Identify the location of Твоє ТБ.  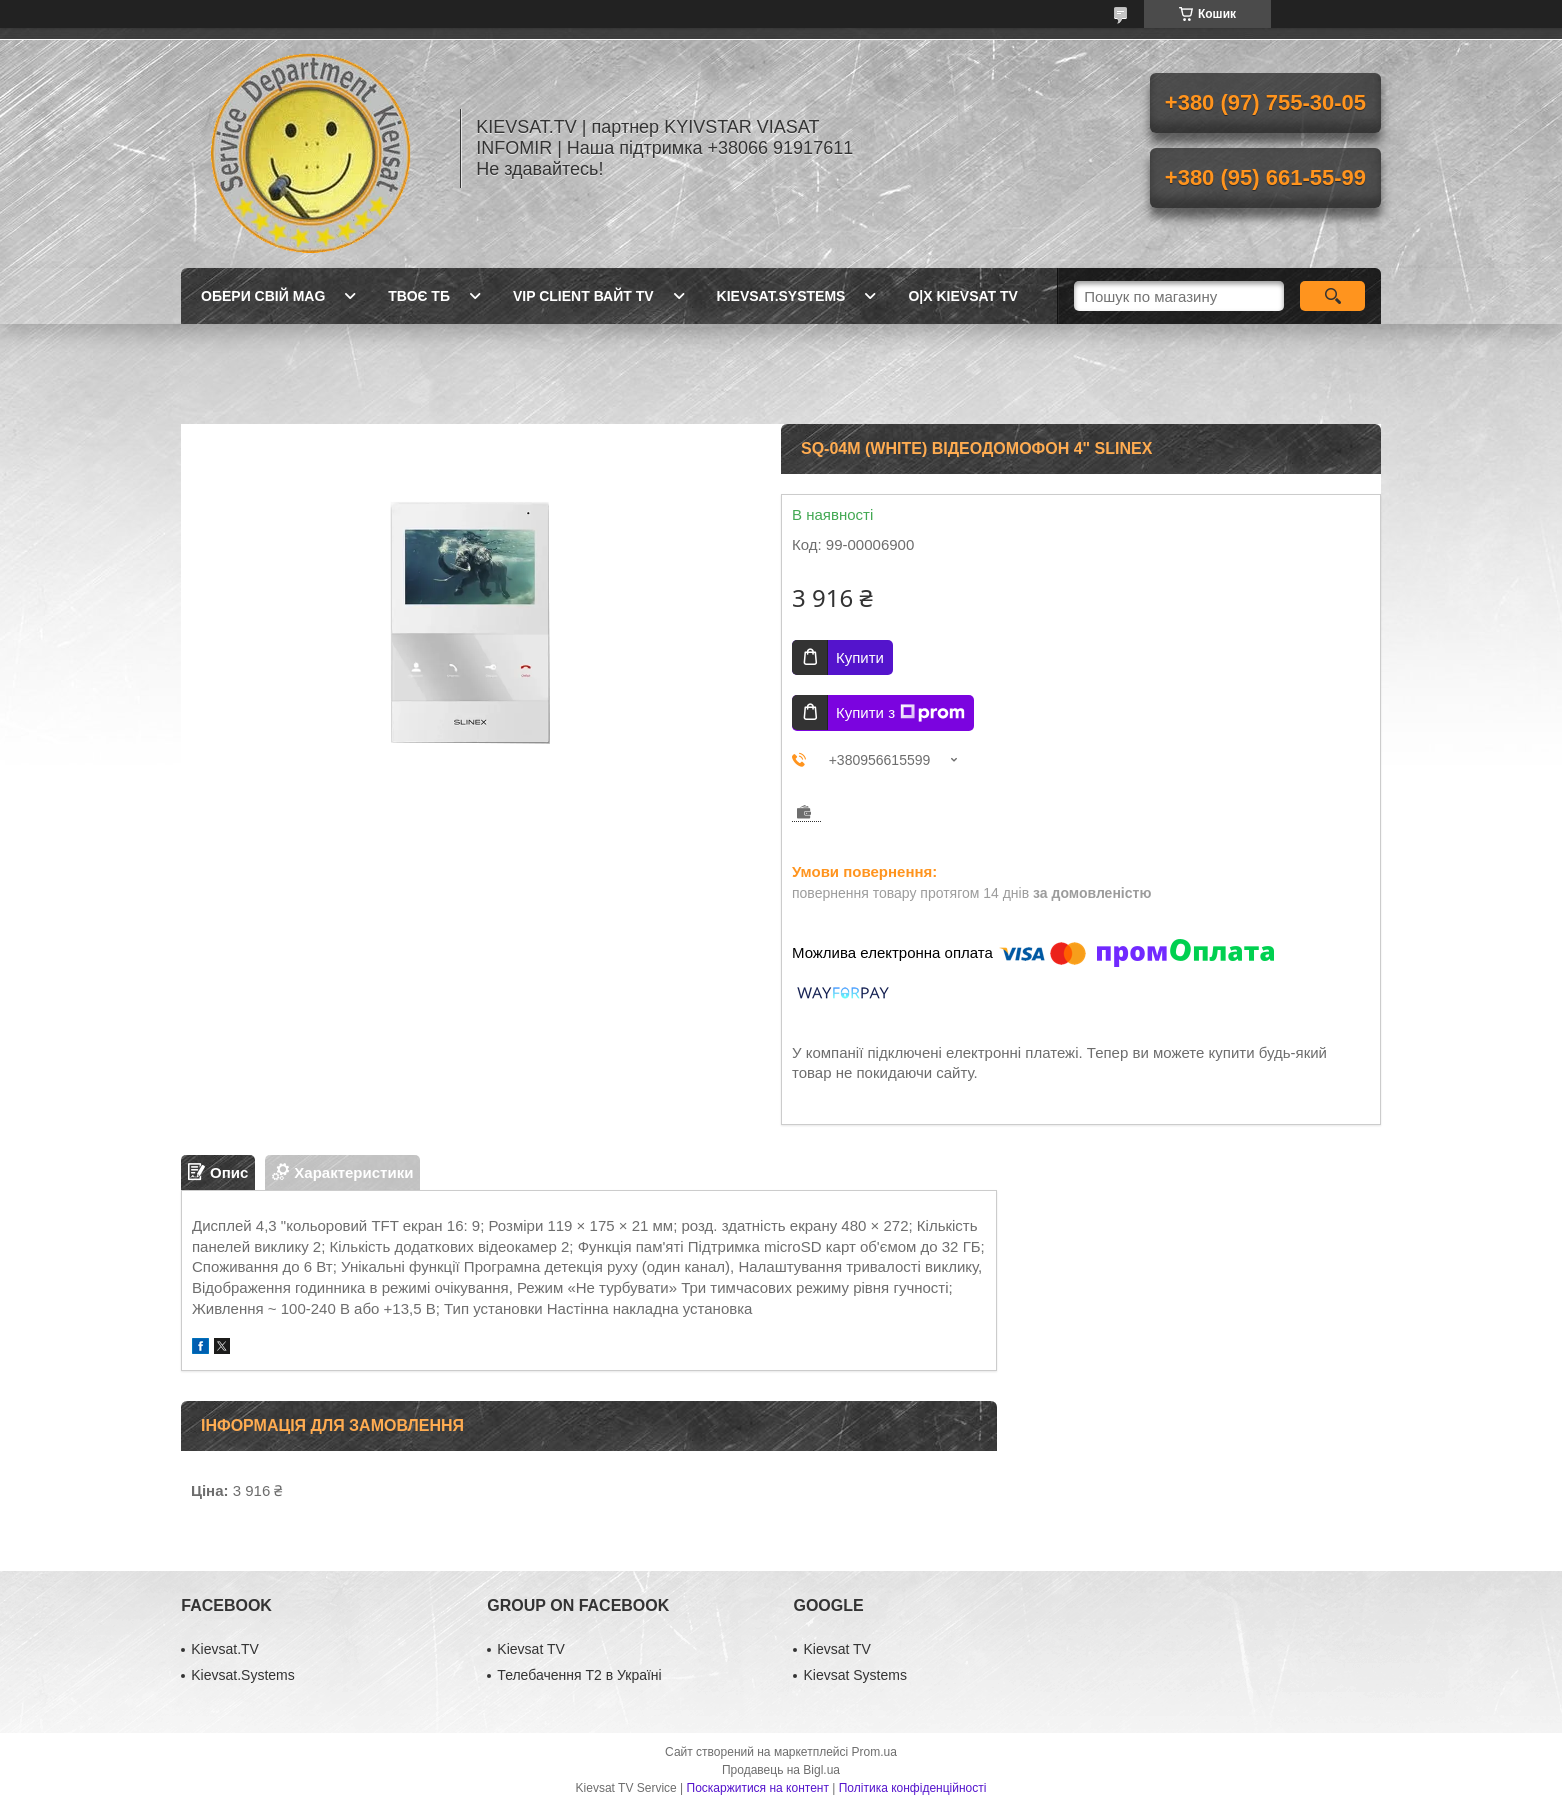
(419, 296).